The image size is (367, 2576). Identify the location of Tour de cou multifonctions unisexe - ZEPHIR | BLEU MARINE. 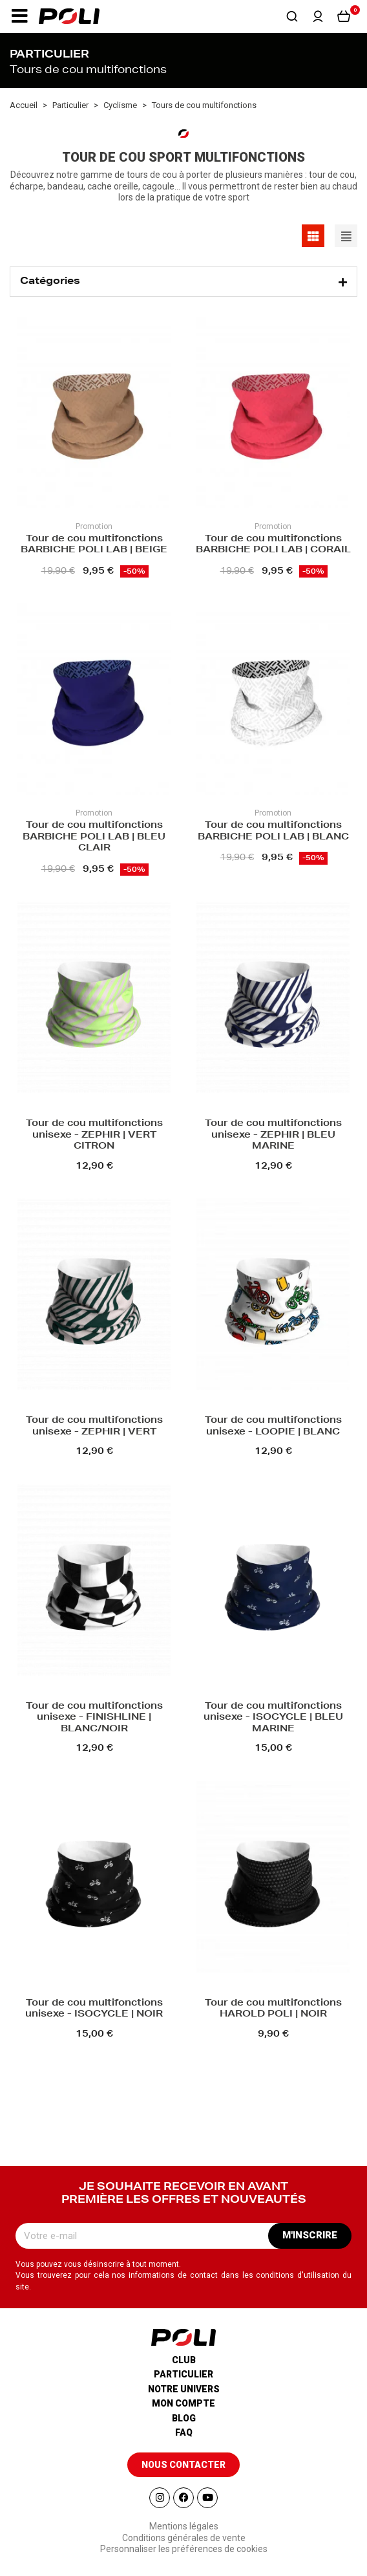
(273, 1135).